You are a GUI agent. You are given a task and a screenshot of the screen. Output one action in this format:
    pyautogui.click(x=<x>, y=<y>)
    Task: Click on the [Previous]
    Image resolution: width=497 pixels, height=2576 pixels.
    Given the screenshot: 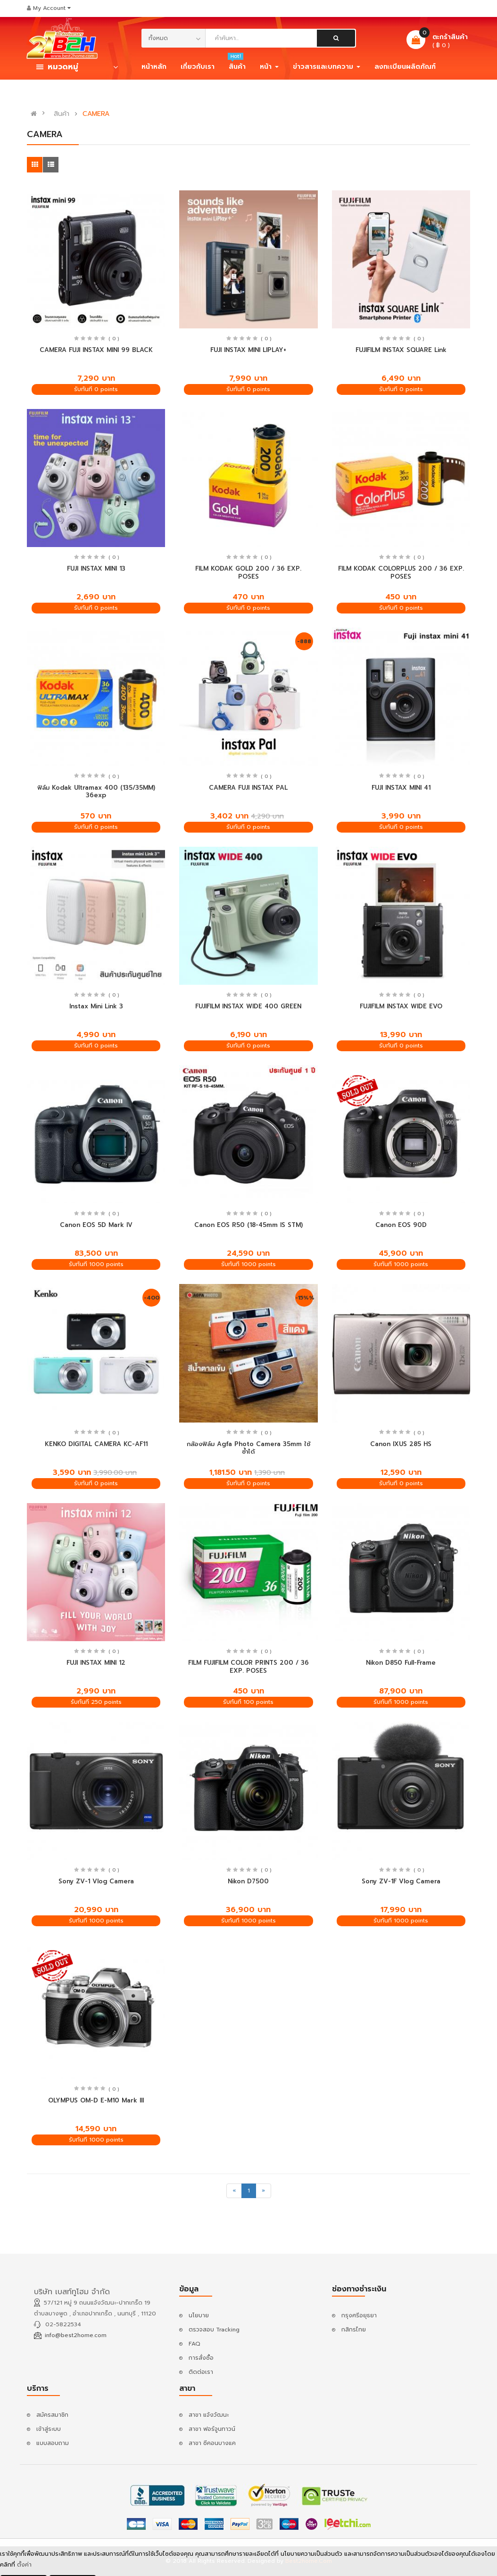 What is the action you would take?
    pyautogui.click(x=234, y=2190)
    